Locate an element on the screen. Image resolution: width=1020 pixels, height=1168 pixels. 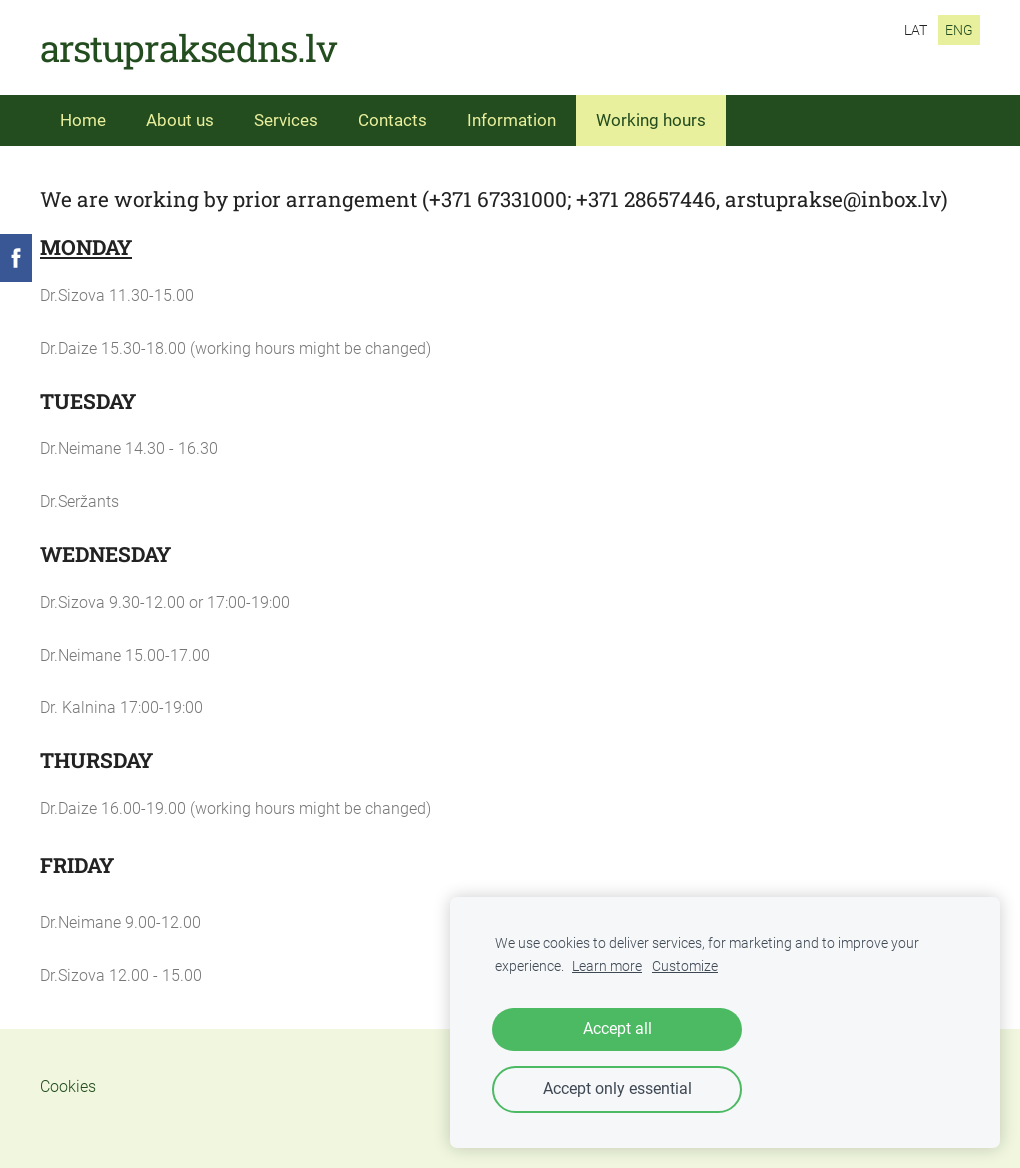
About us [menuitem] is located at coordinates (180, 120).